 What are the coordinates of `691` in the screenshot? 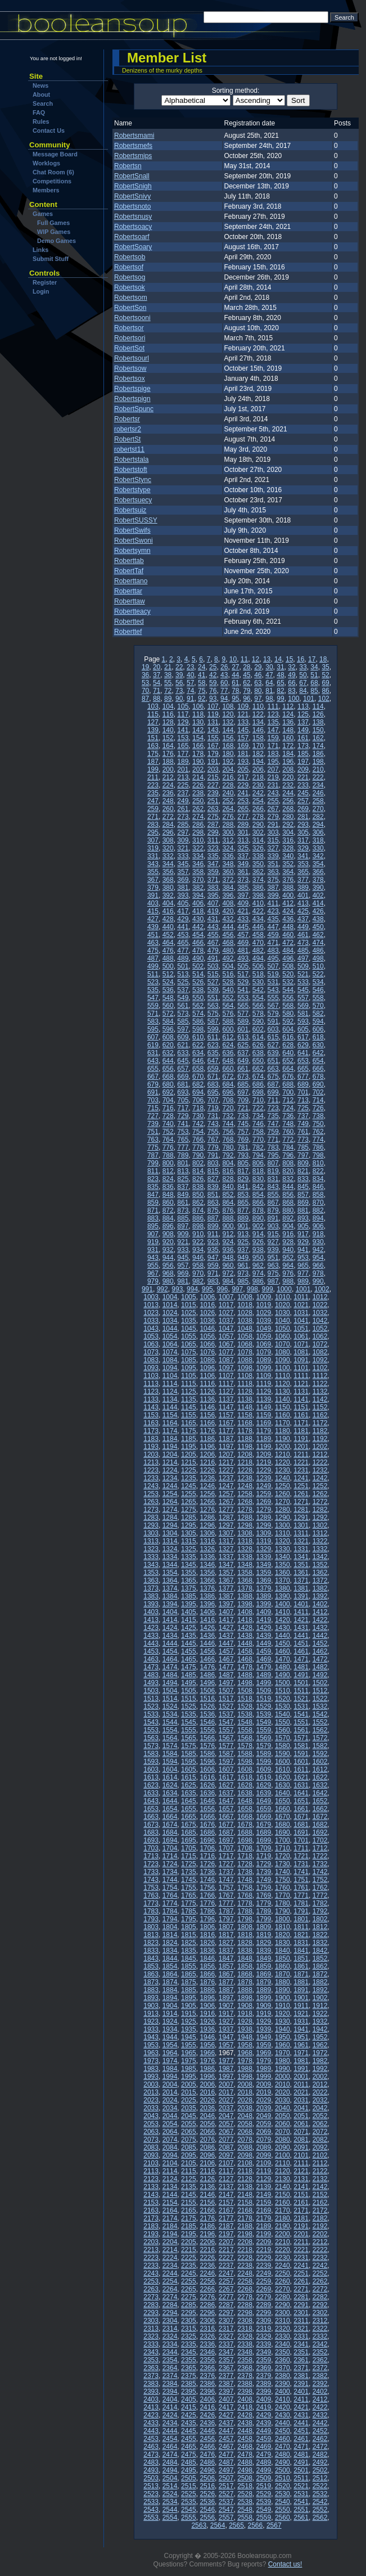 It's located at (153, 1092).